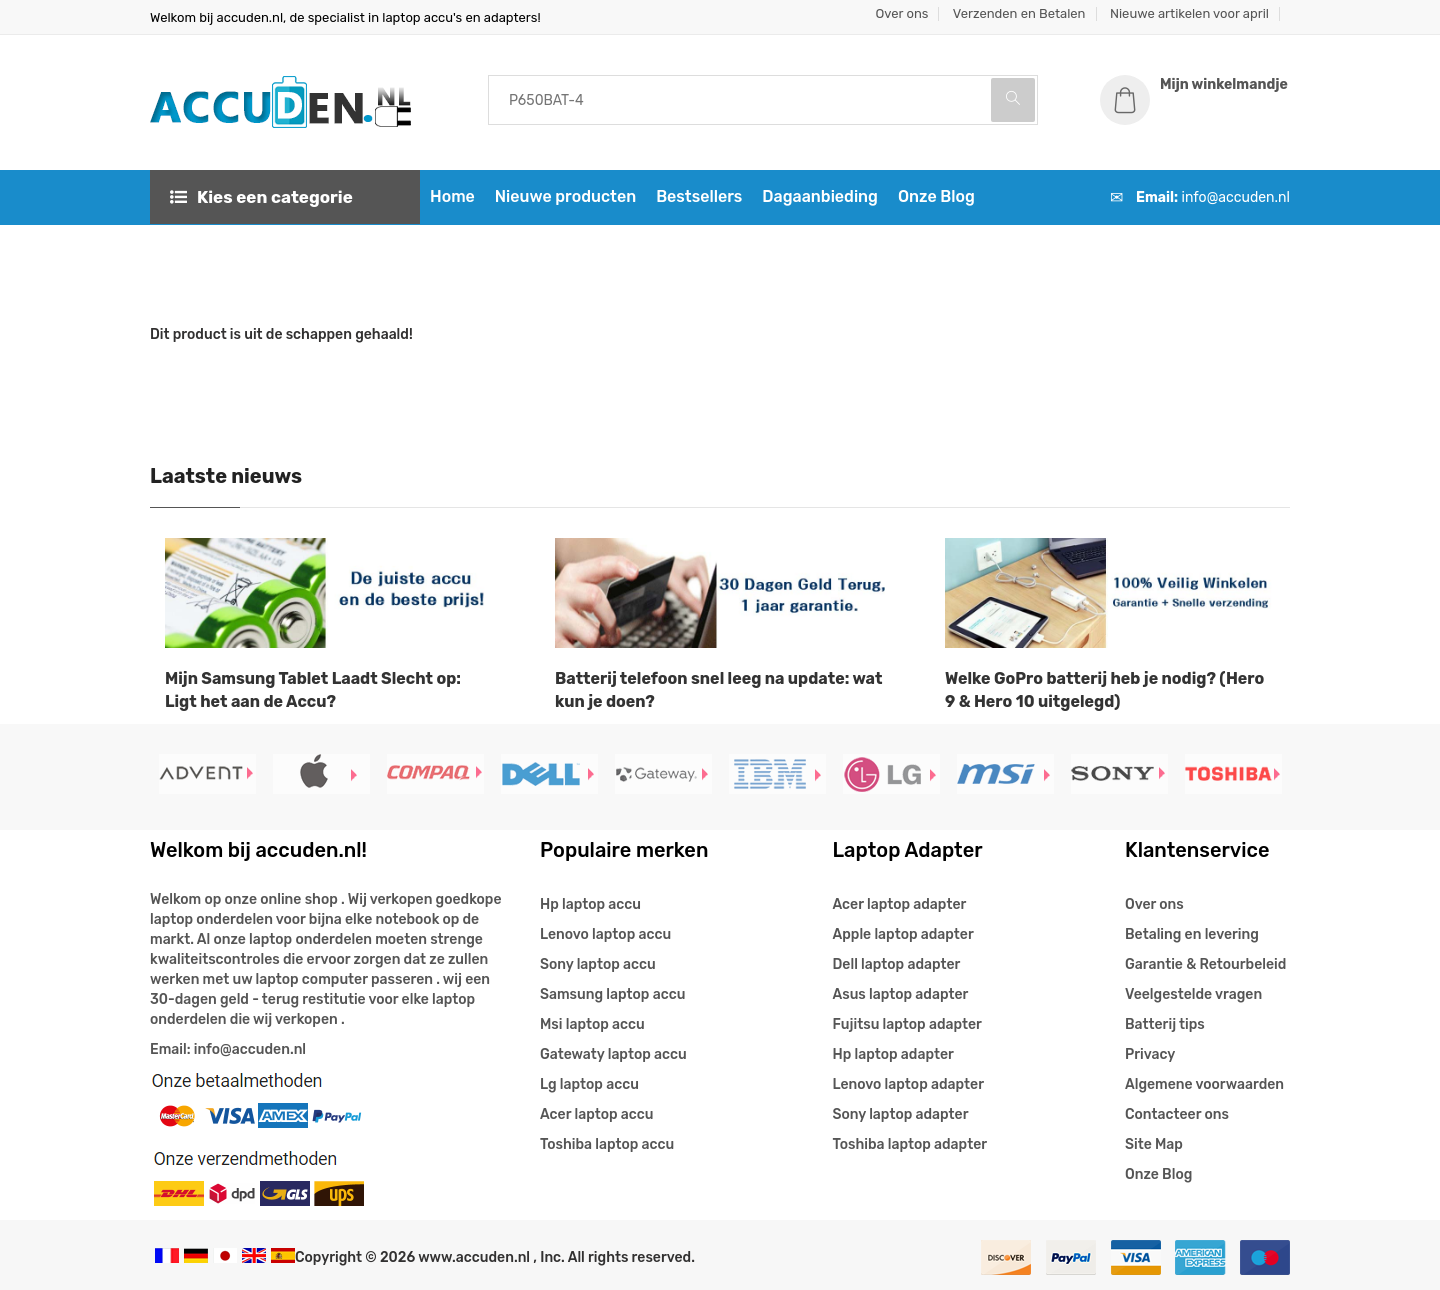  Describe the element at coordinates (1154, 1144) in the screenshot. I see `Site Map` at that location.